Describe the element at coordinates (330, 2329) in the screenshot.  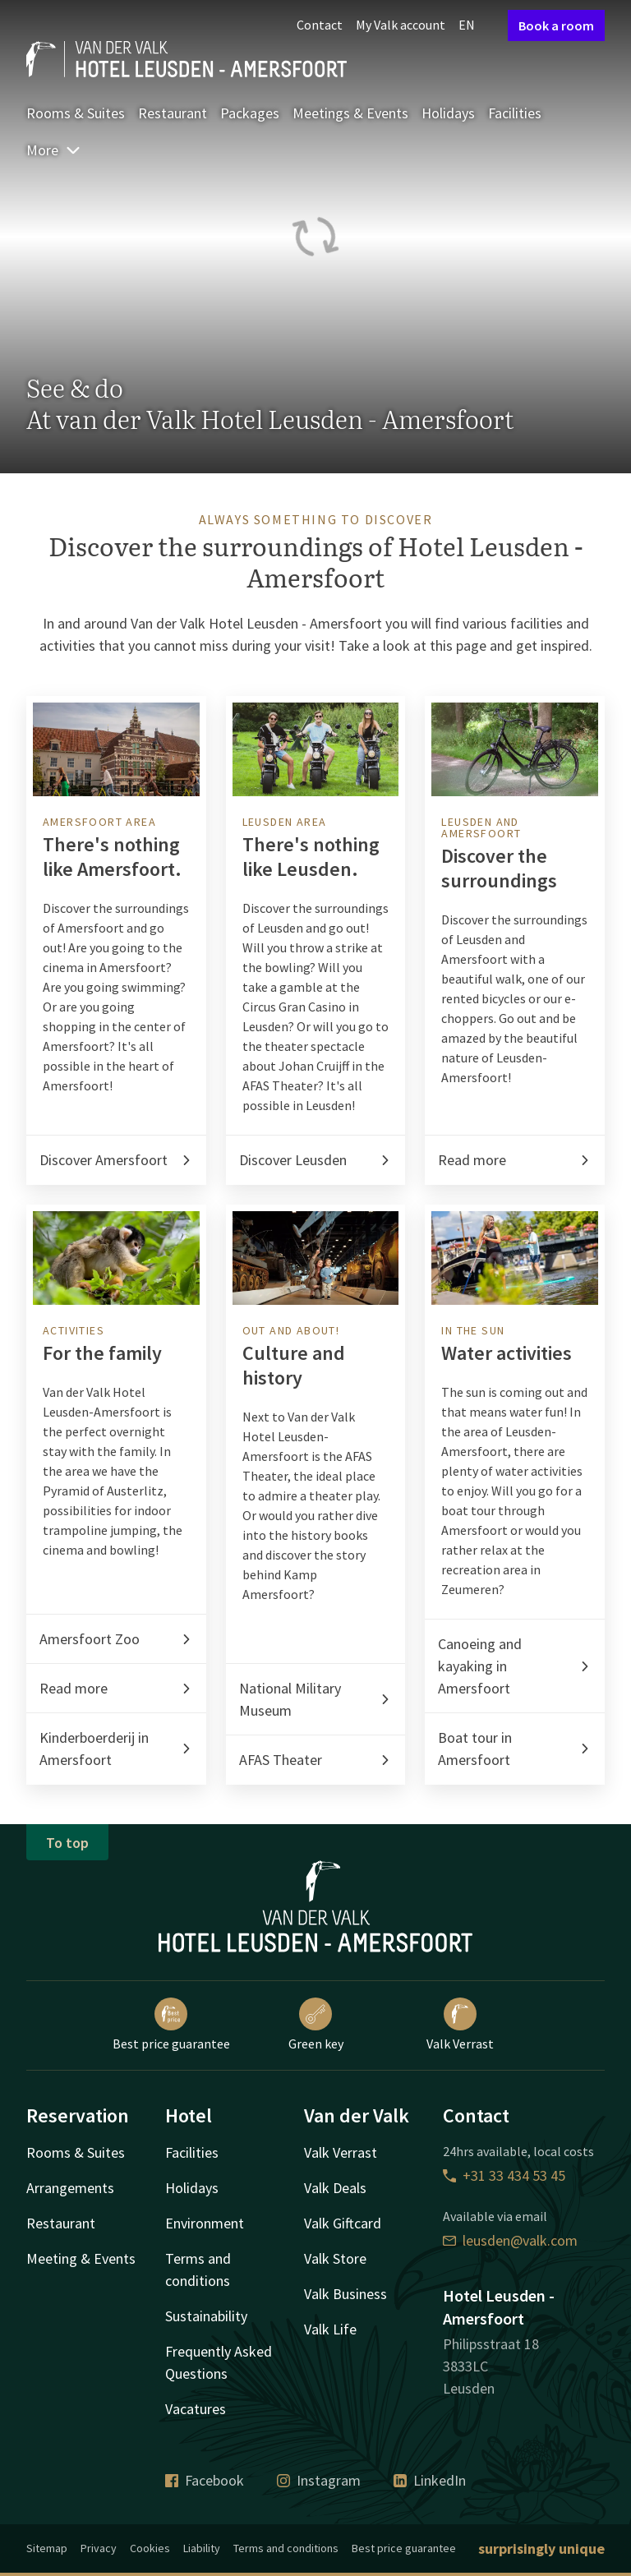
I see `Valk Life` at that location.